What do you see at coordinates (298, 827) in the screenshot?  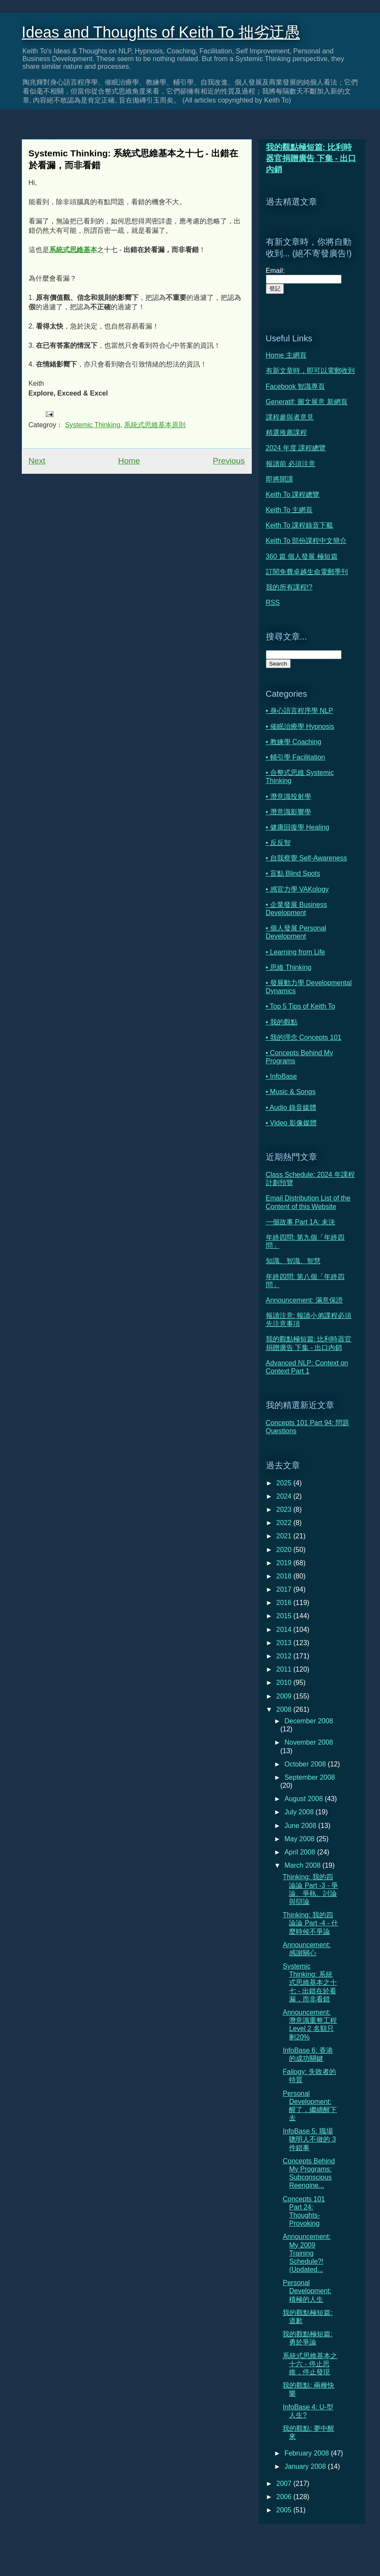 I see `• 健康回復學 Healing` at bounding box center [298, 827].